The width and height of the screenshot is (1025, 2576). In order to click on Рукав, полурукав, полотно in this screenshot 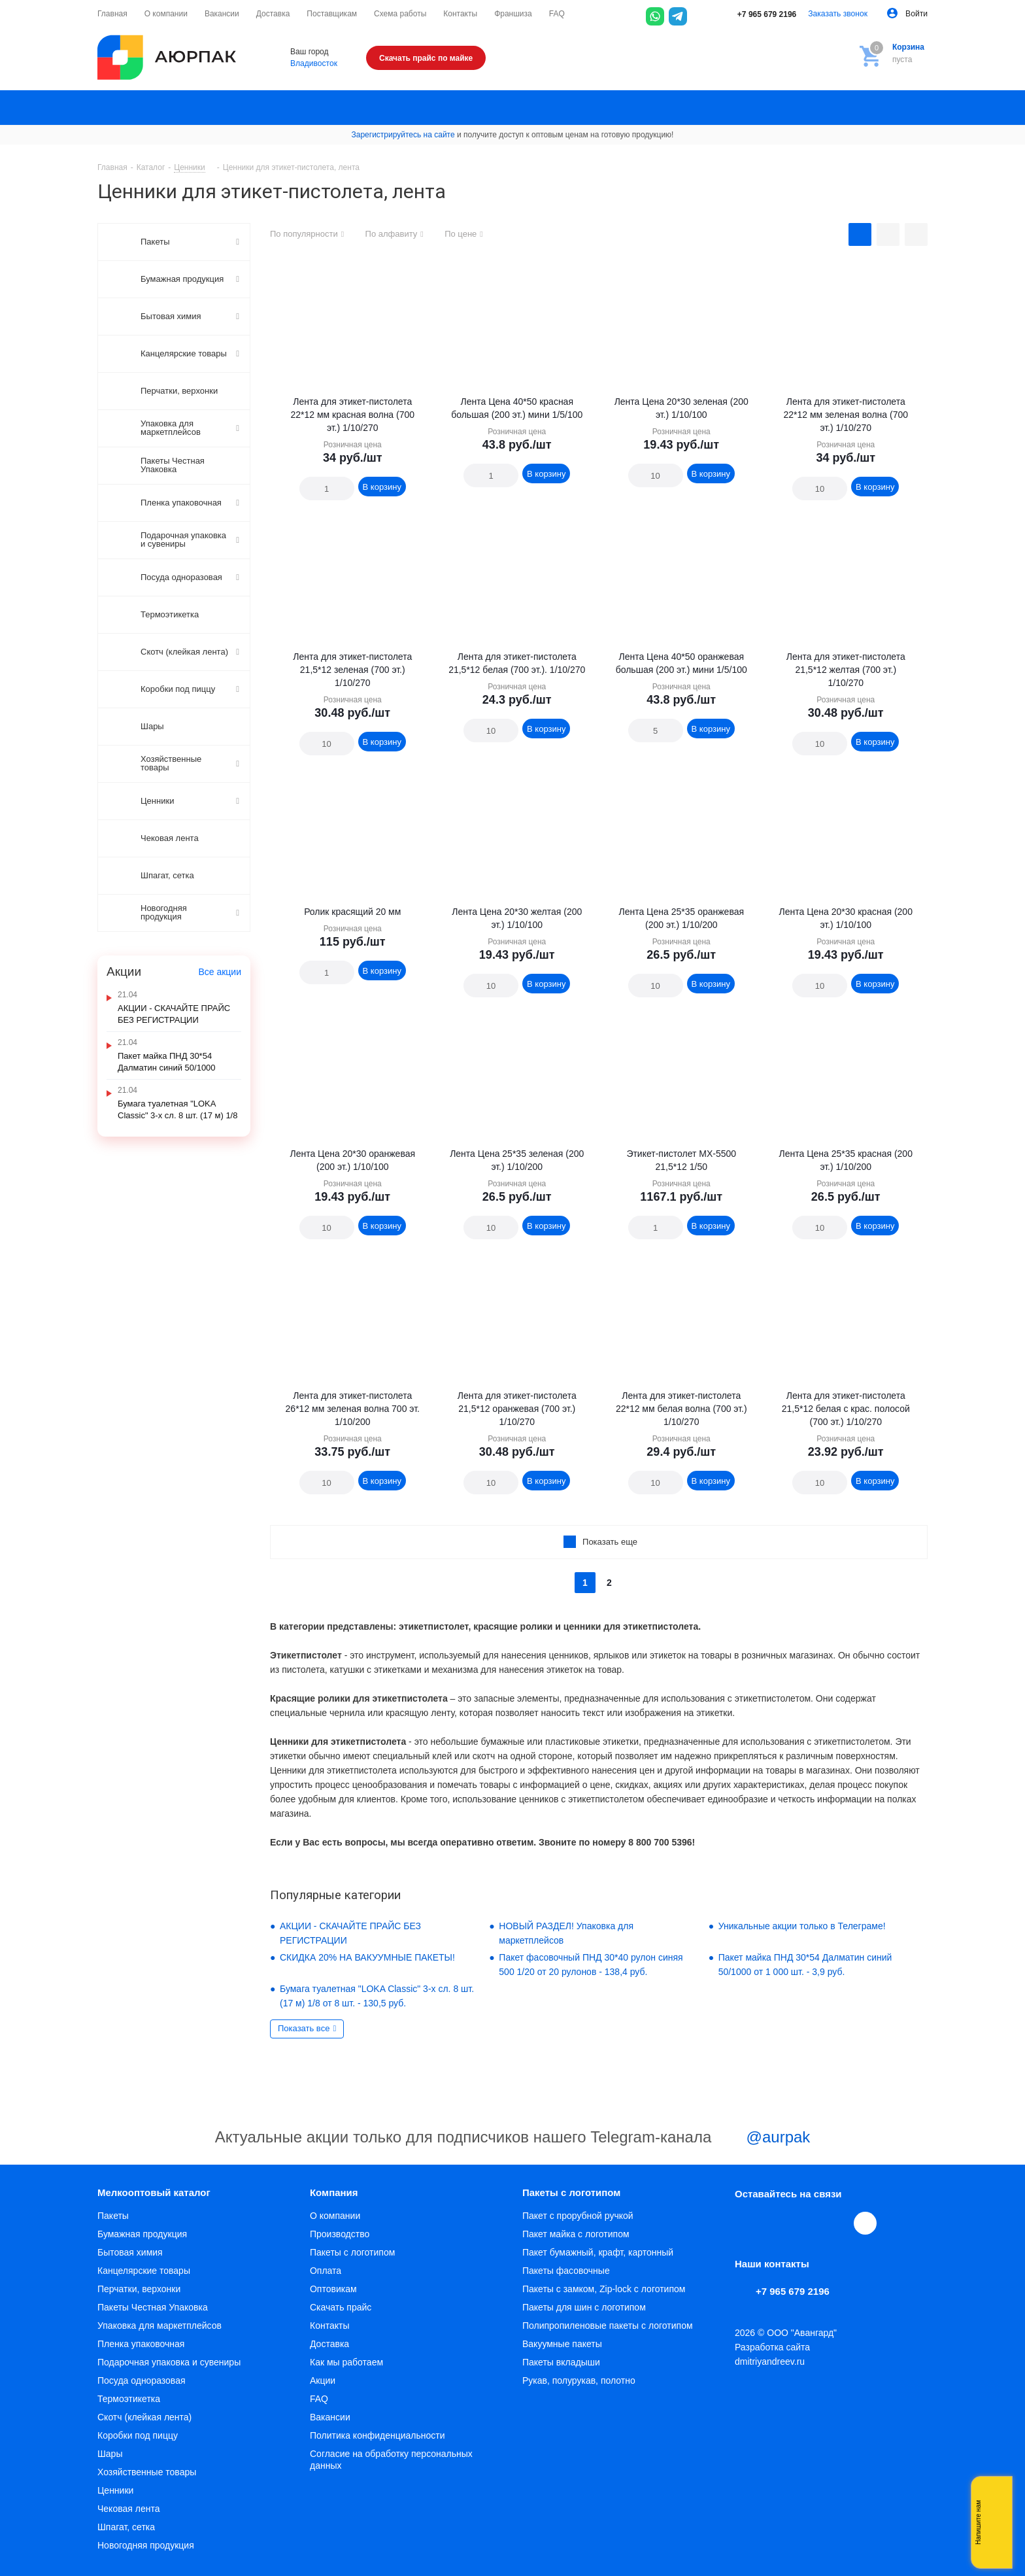, I will do `click(578, 2380)`.